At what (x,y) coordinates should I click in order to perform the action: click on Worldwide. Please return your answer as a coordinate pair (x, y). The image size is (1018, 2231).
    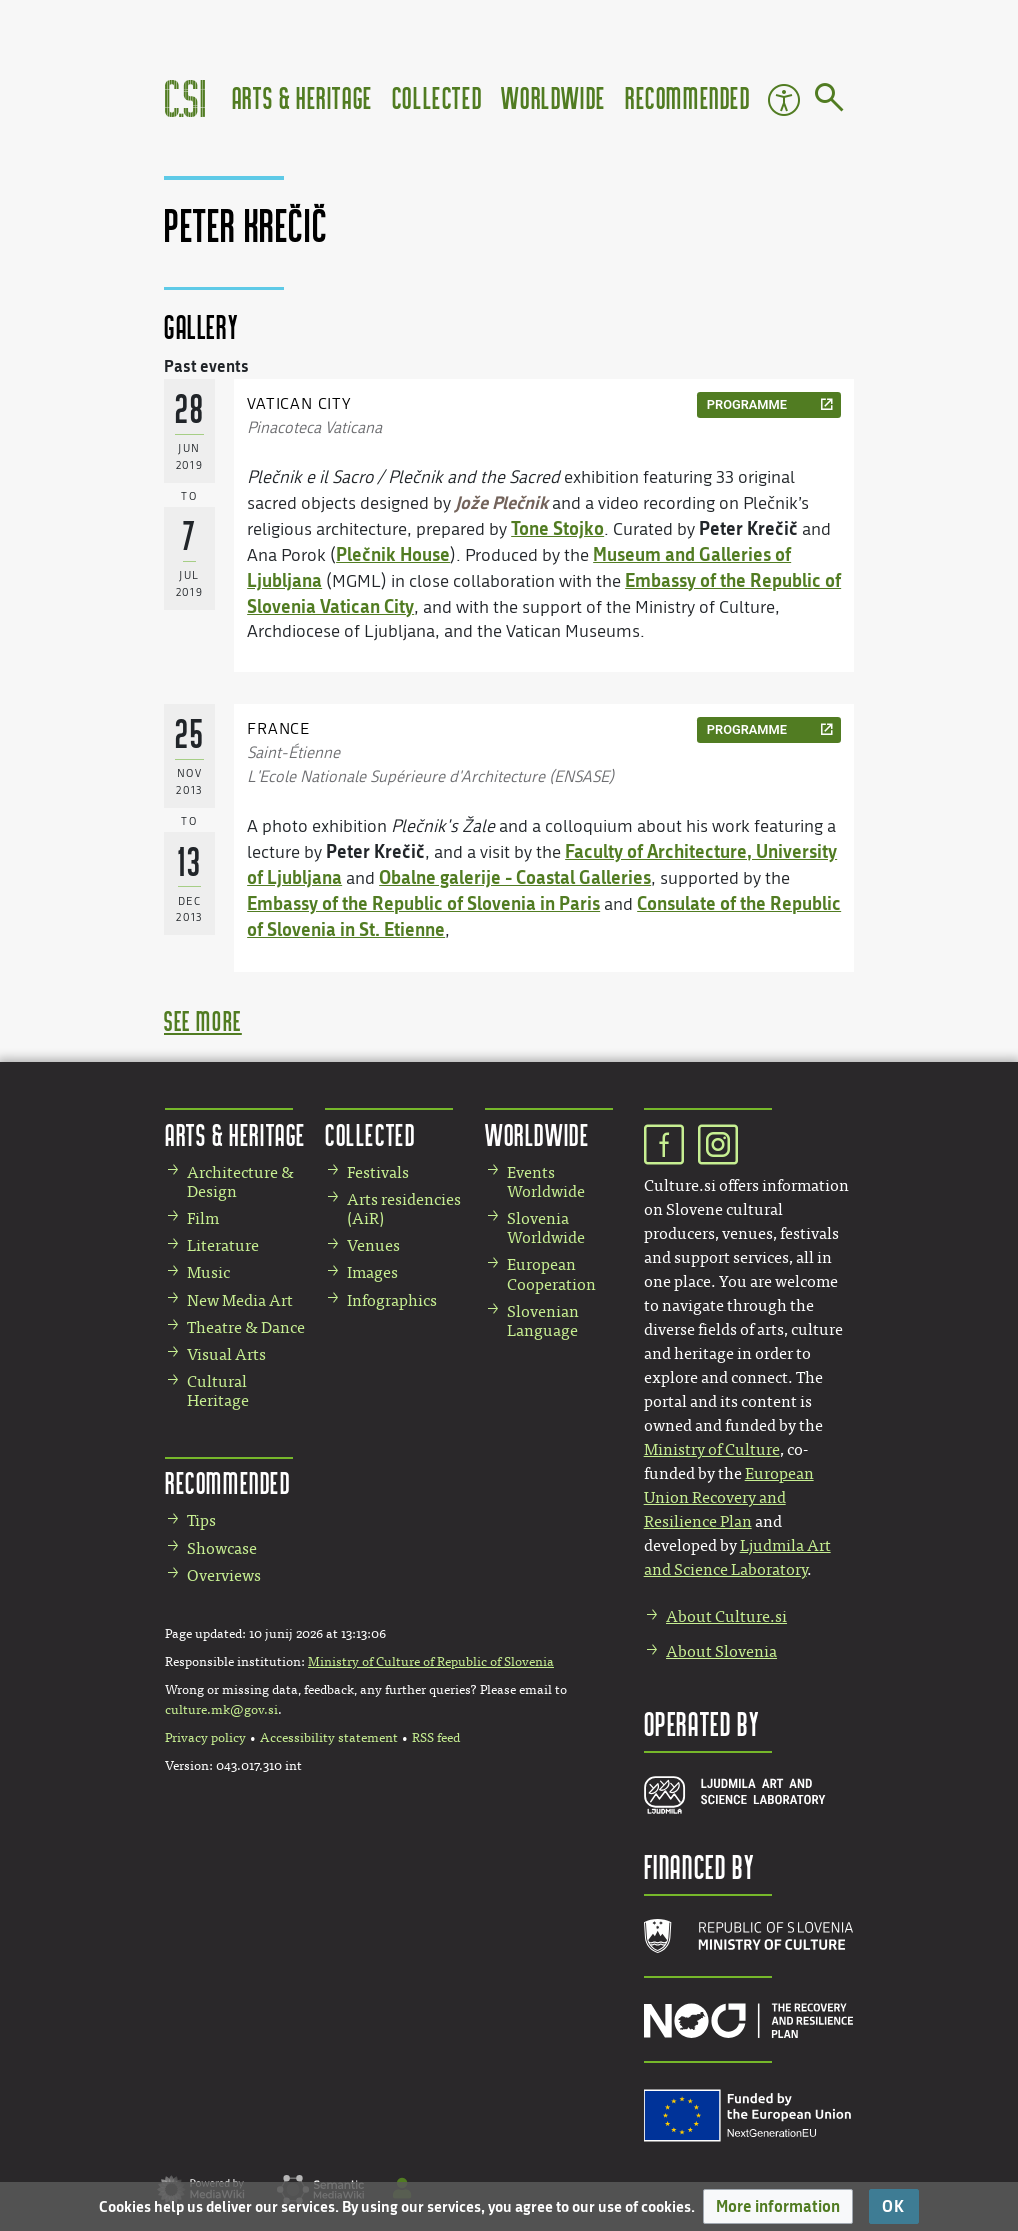
    Looking at the image, I should click on (553, 97).